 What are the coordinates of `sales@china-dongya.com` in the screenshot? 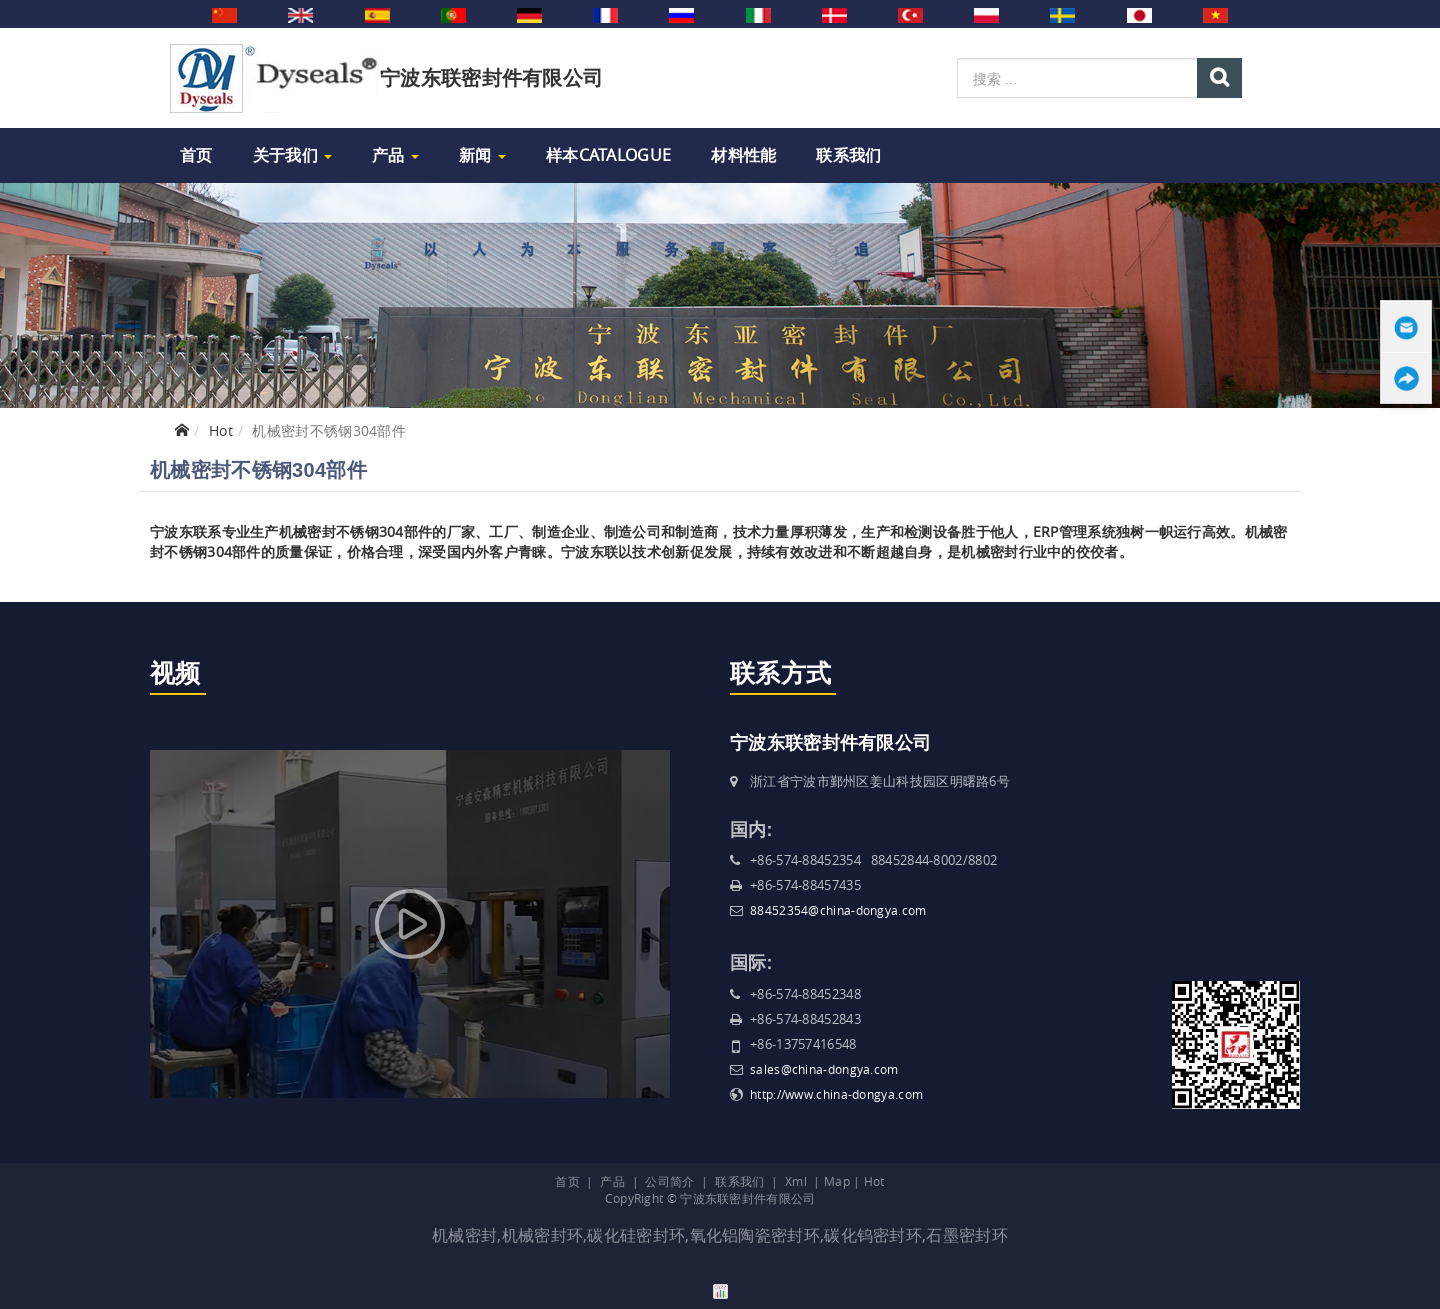 It's located at (824, 1069).